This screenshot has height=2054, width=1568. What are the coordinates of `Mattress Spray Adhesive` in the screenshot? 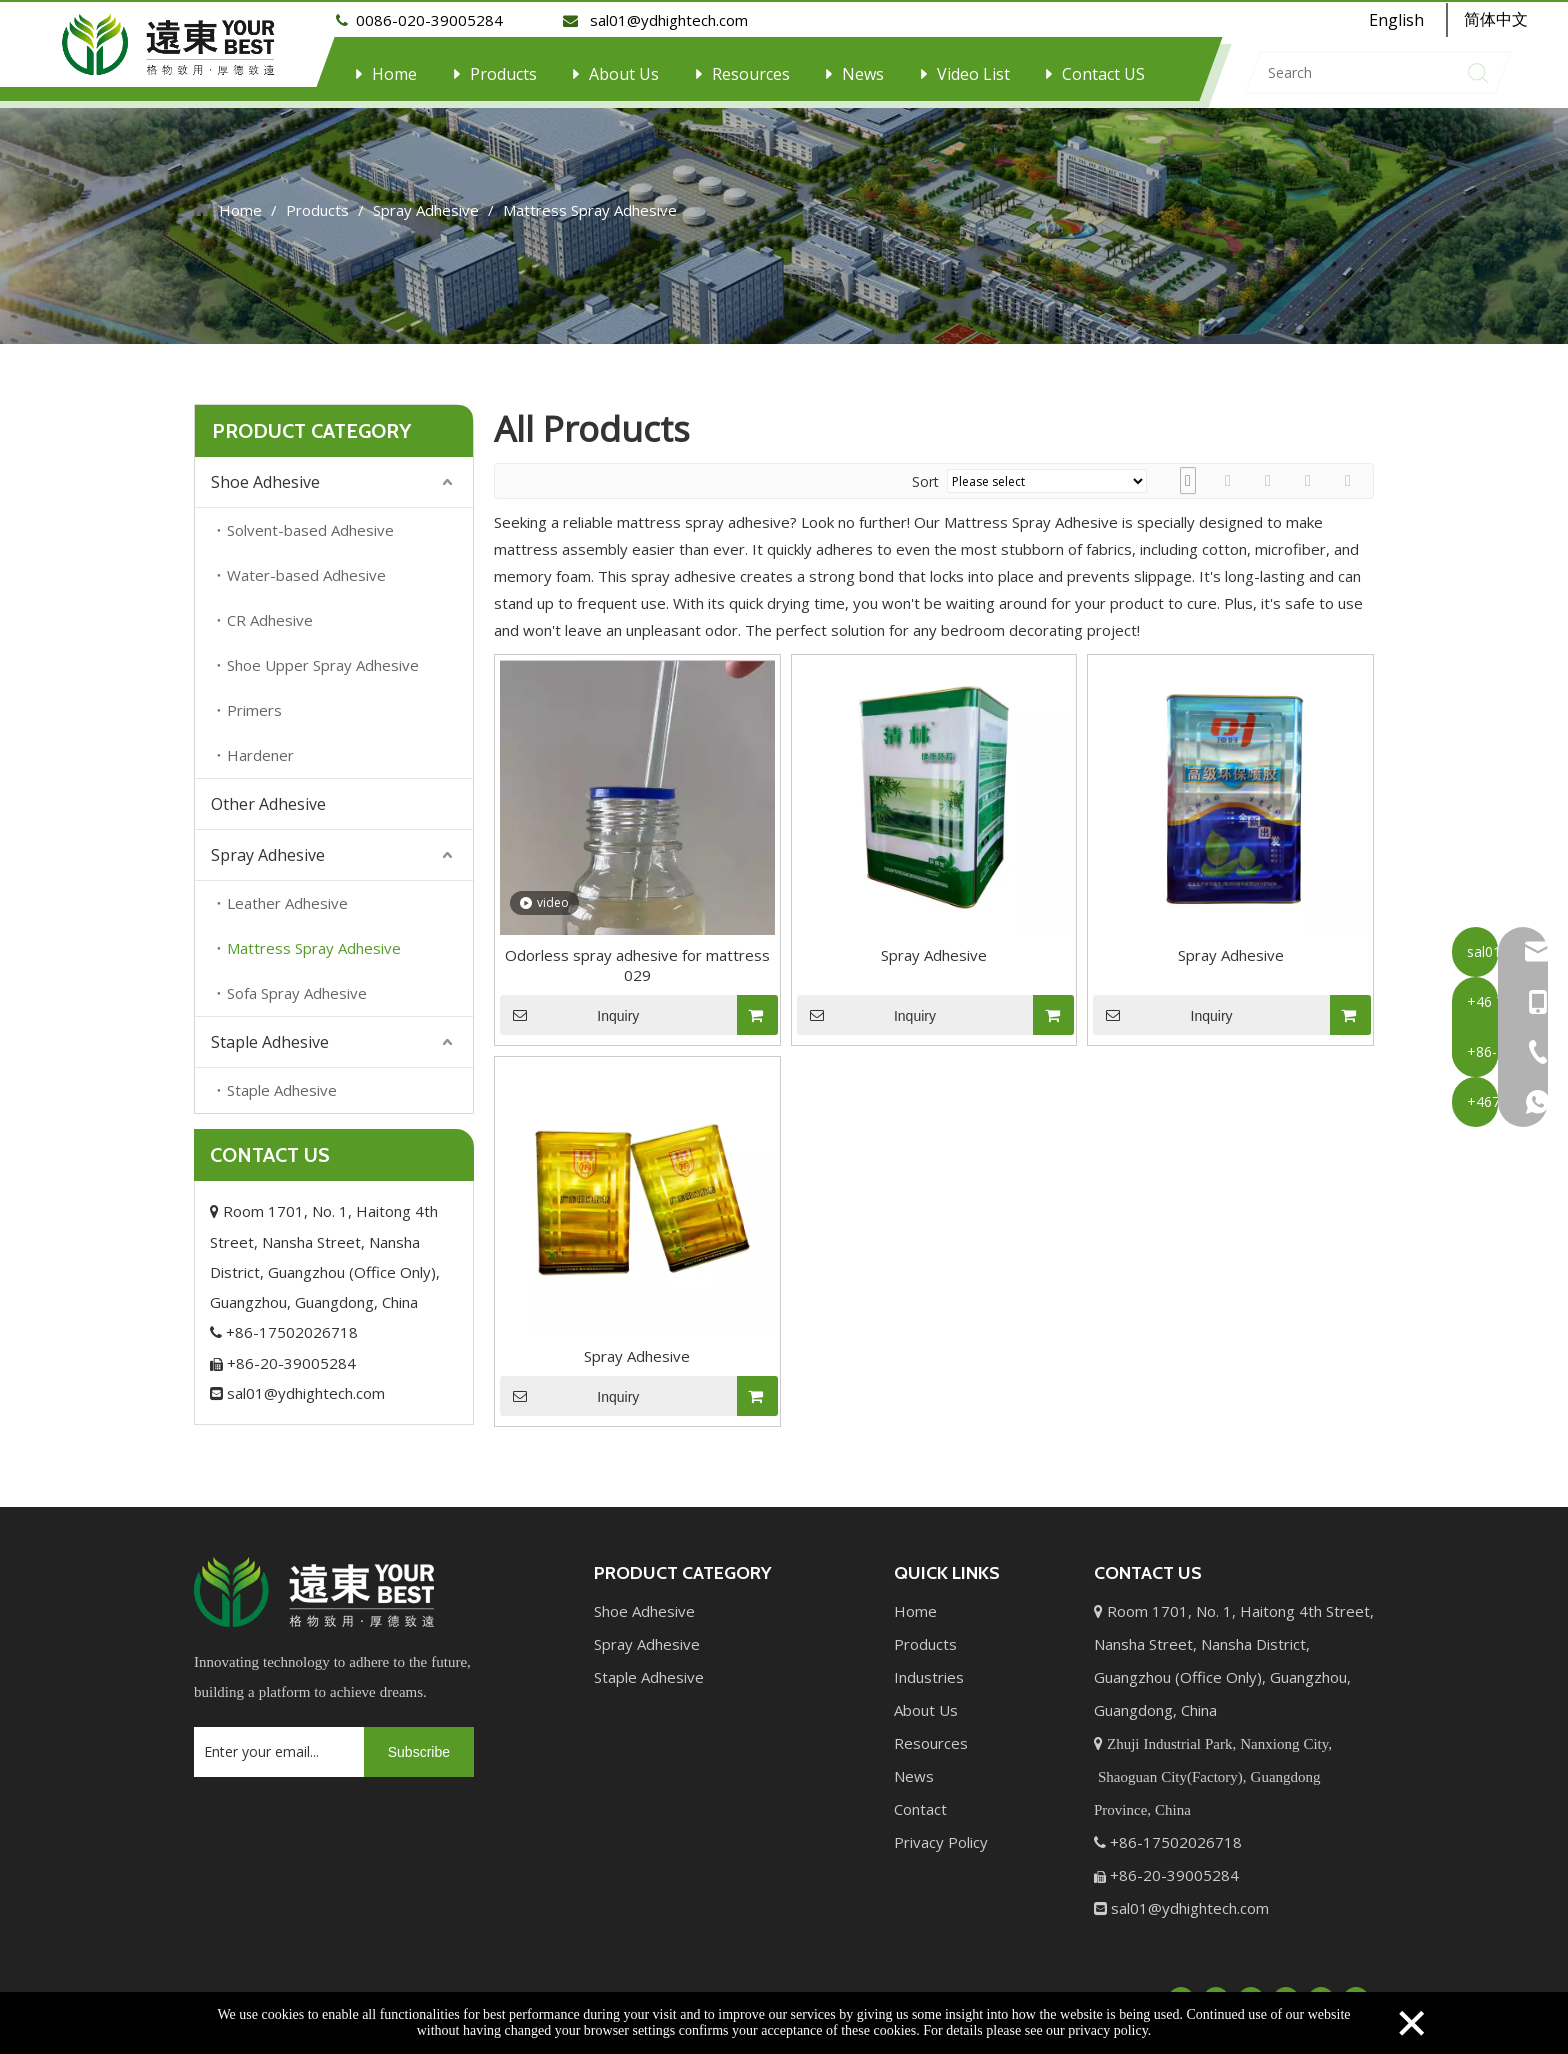 It's located at (314, 937).